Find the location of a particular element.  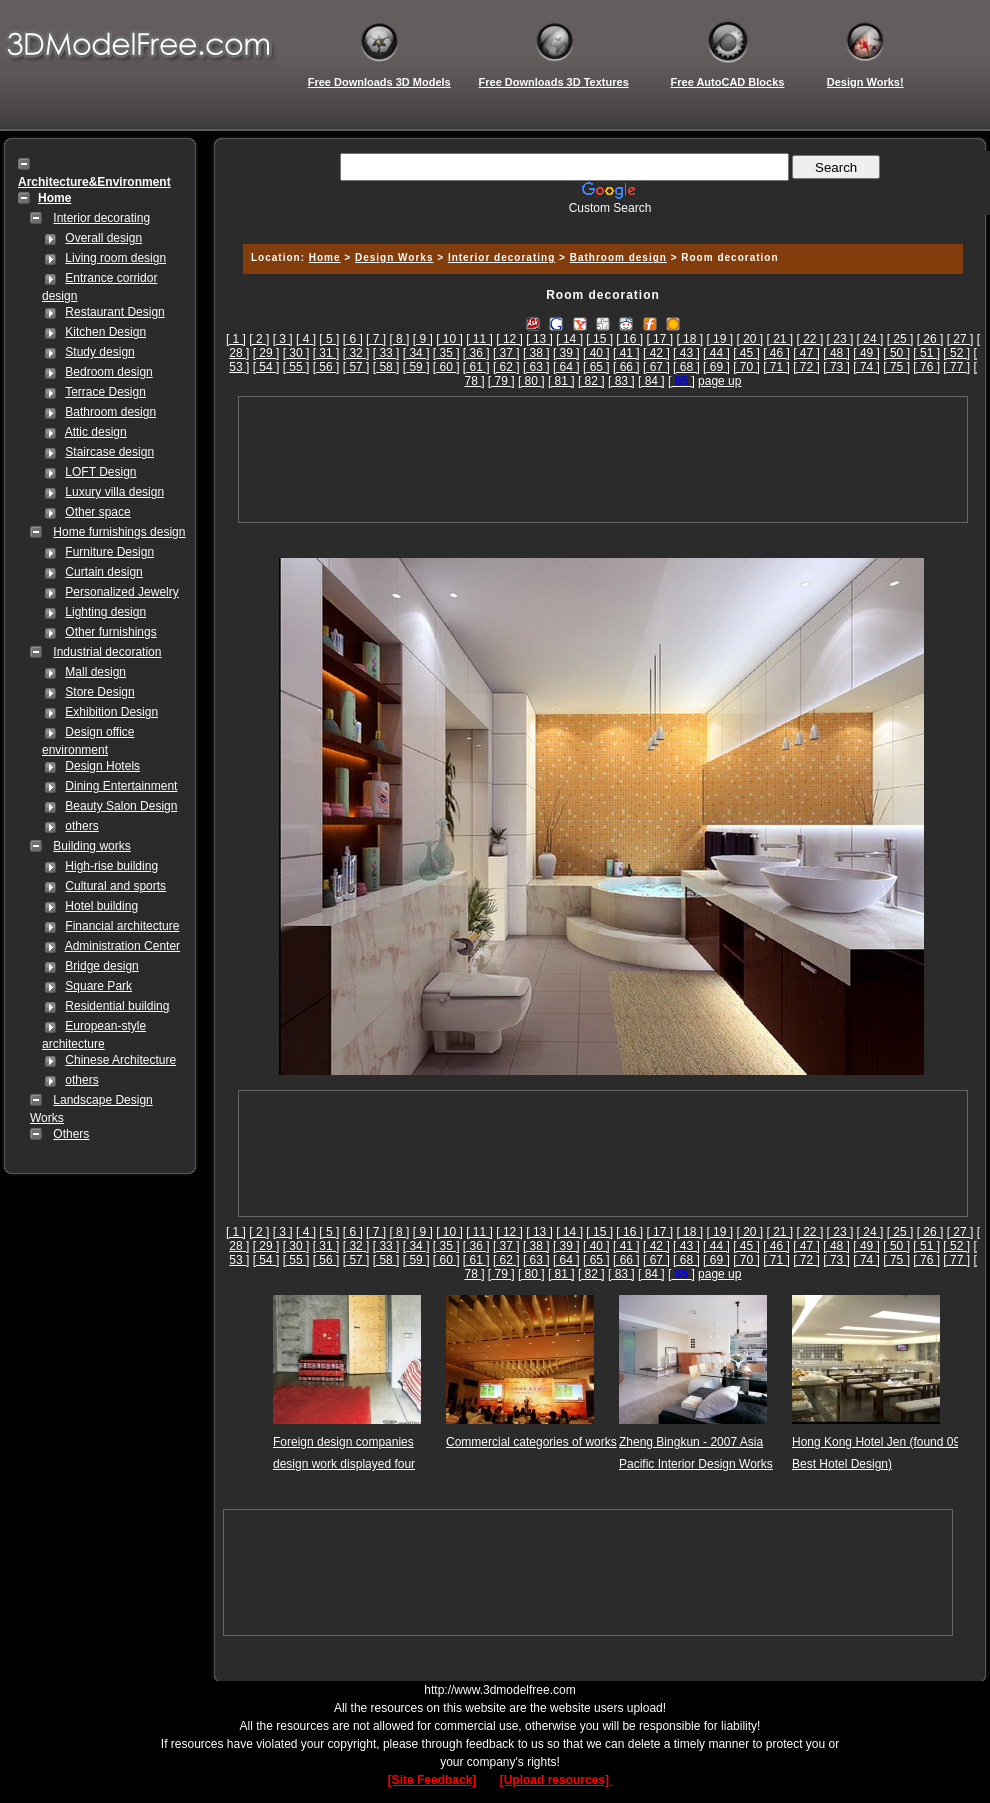

[ 72 ] is located at coordinates (806, 367).